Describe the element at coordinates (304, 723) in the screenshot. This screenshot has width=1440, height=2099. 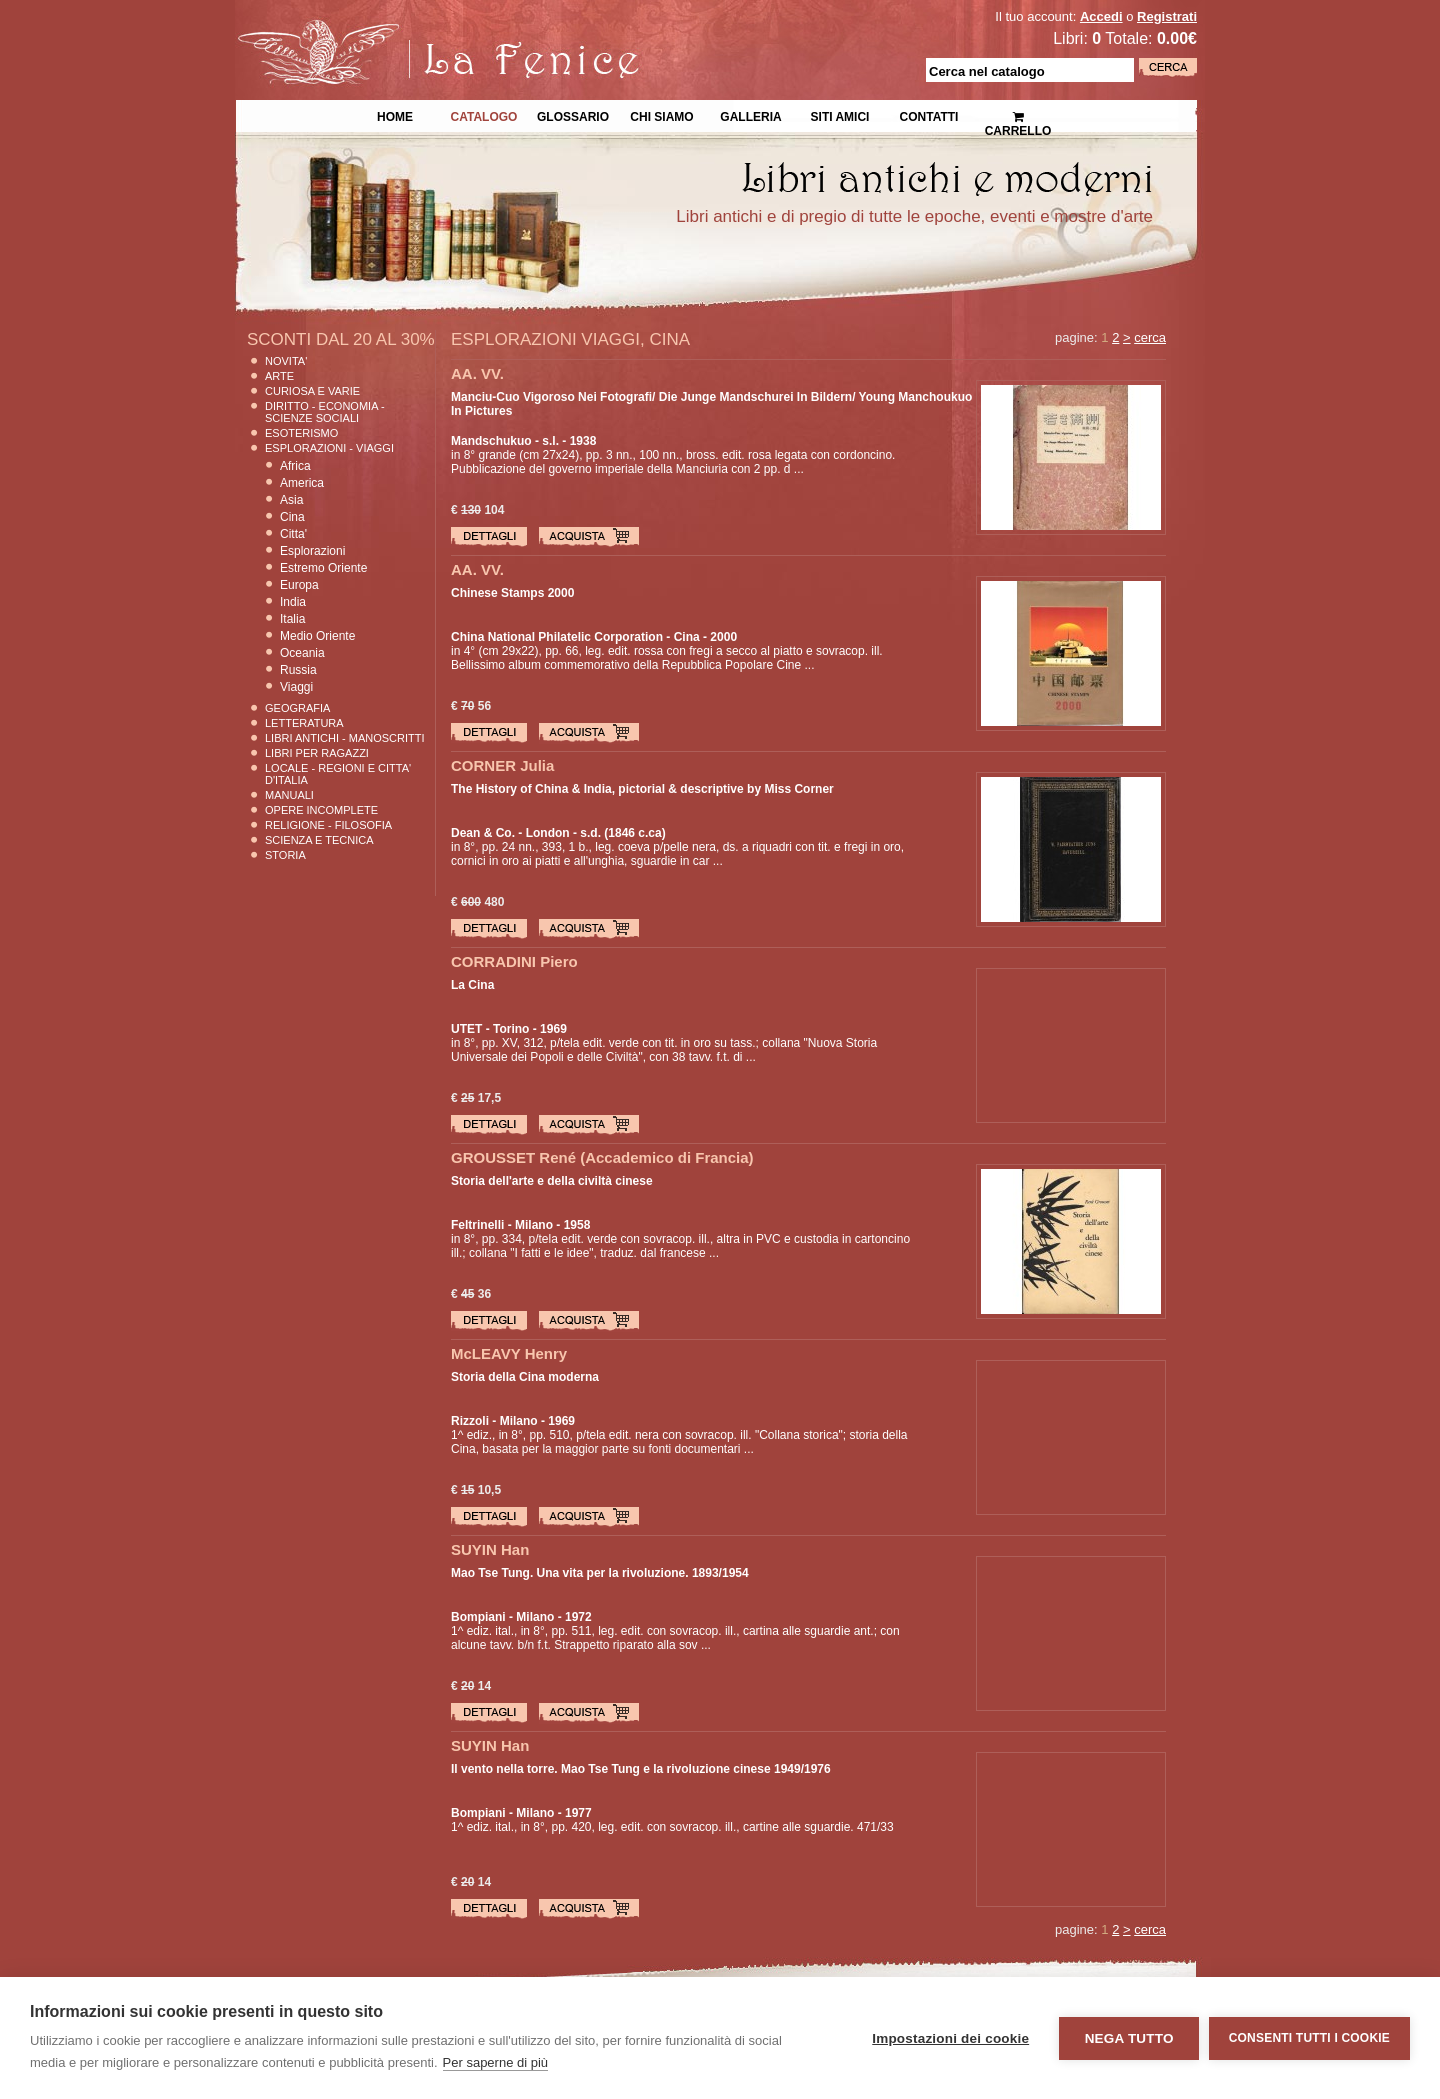
I see `Letteratura` at that location.